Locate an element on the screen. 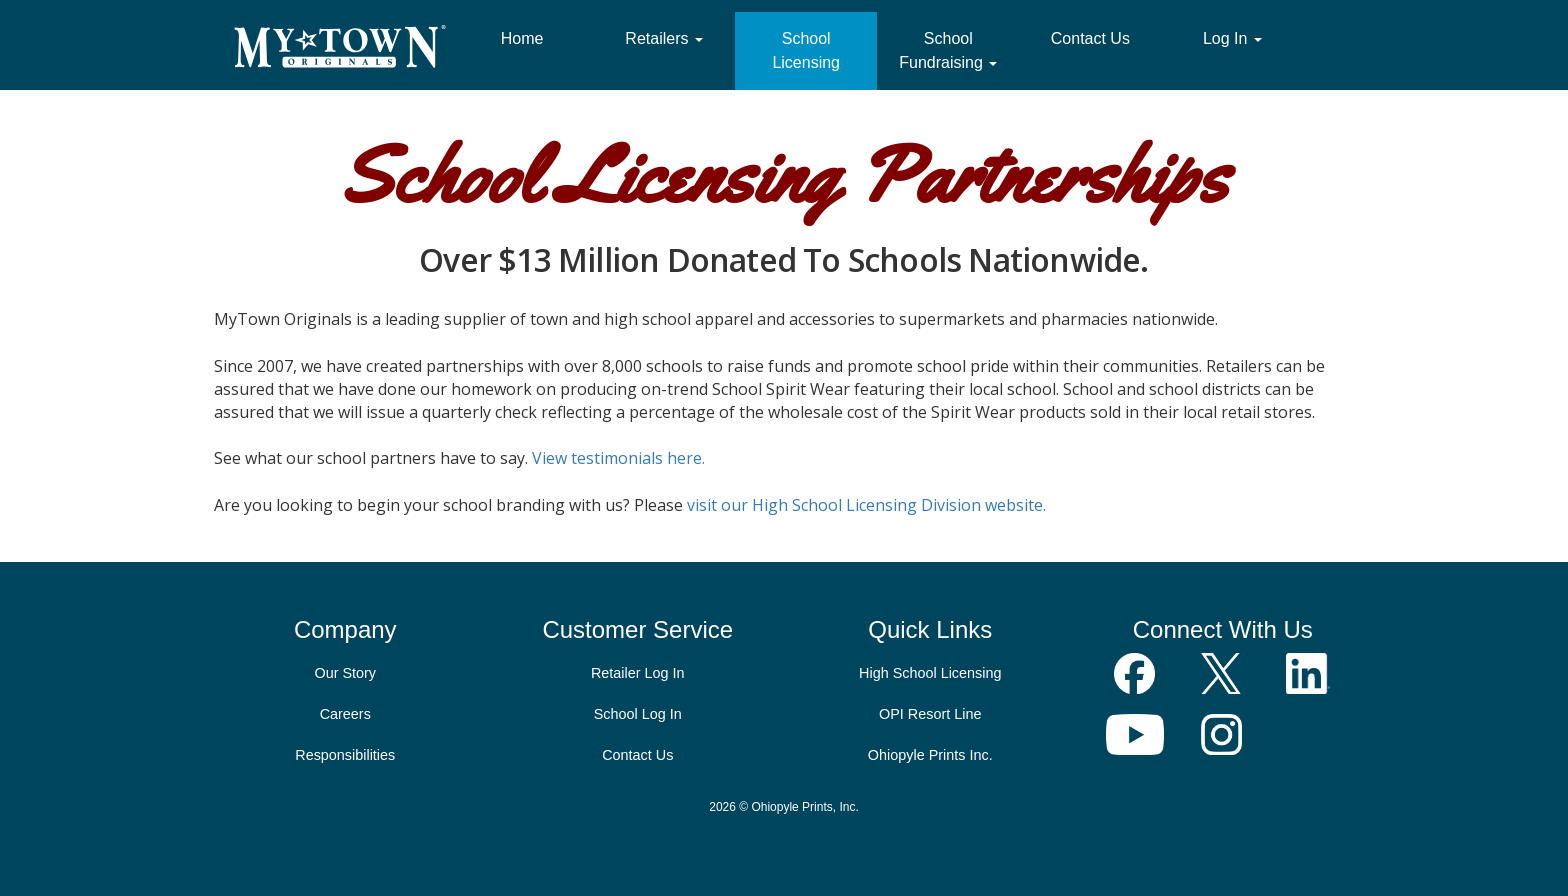  Home is located at coordinates (522, 38).